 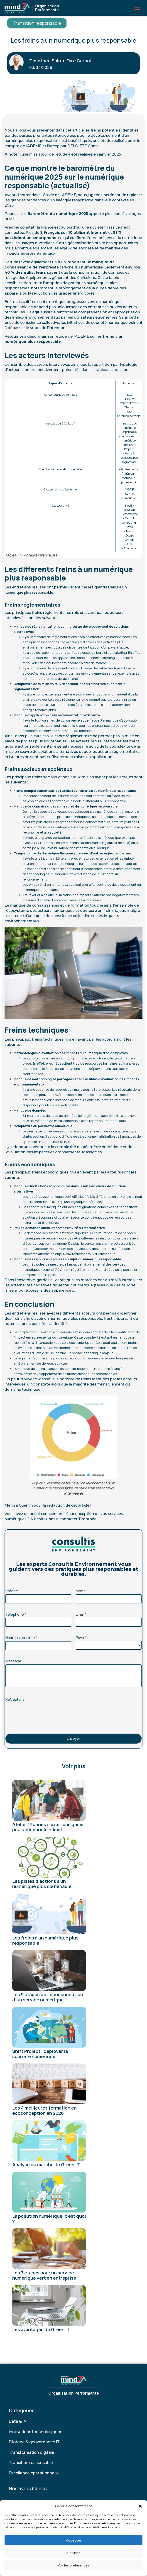 I want to click on ReCaptcha, so click(x=14, y=1699).